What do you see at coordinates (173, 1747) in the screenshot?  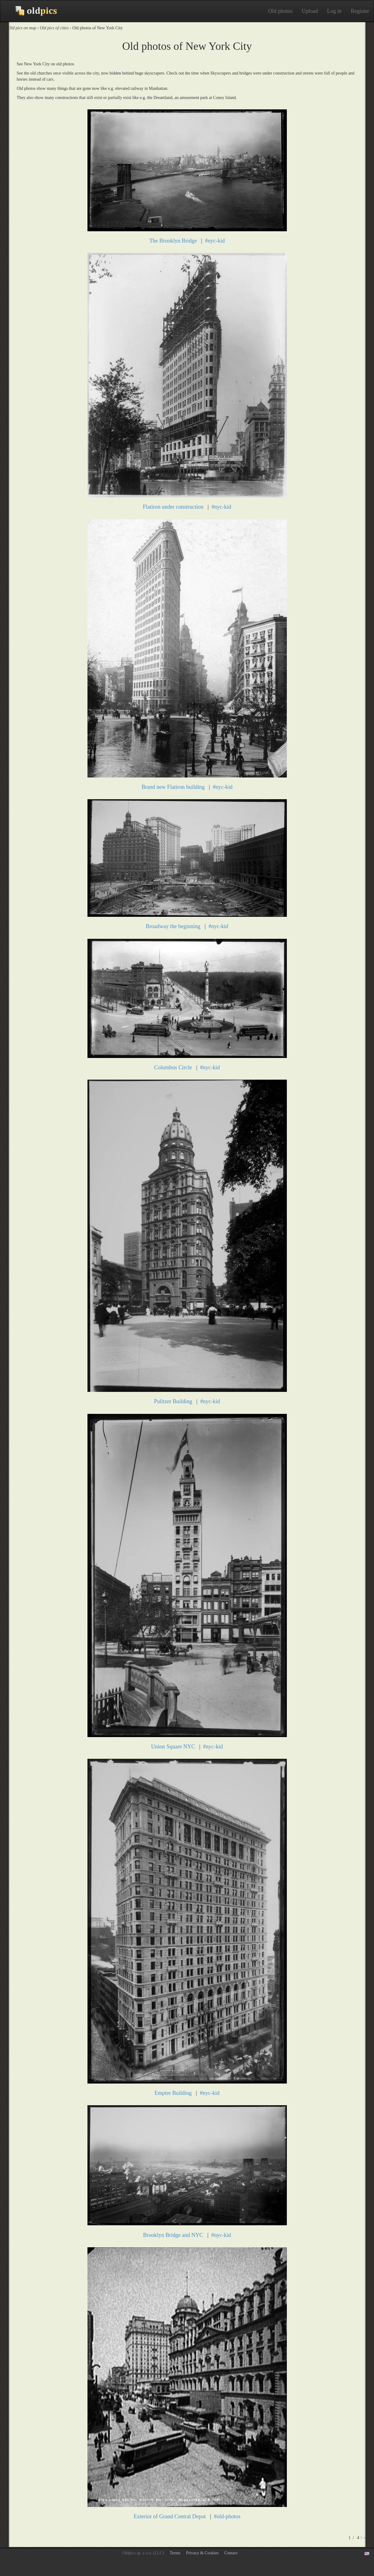 I see `Union Square NYC` at bounding box center [173, 1747].